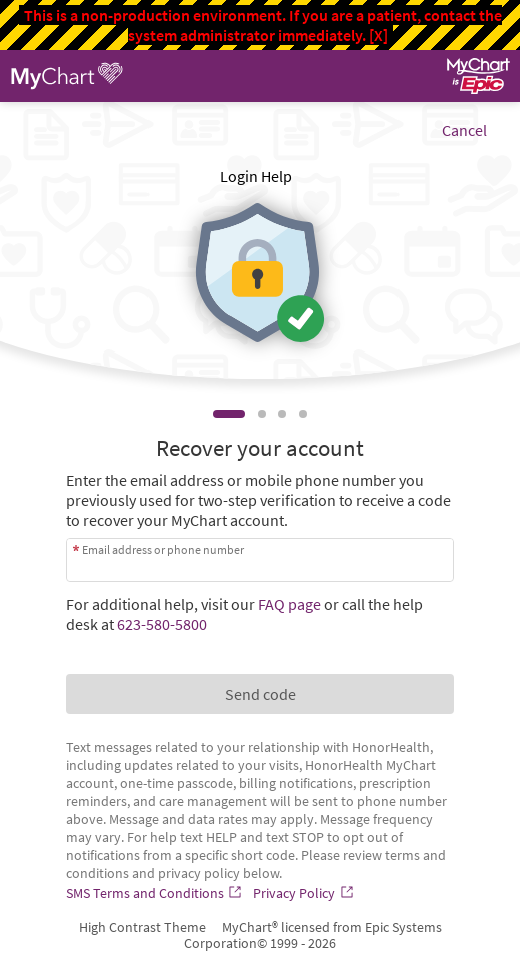 The image size is (520, 955). I want to click on [SMS Terms and Conditions], so click(156, 893).